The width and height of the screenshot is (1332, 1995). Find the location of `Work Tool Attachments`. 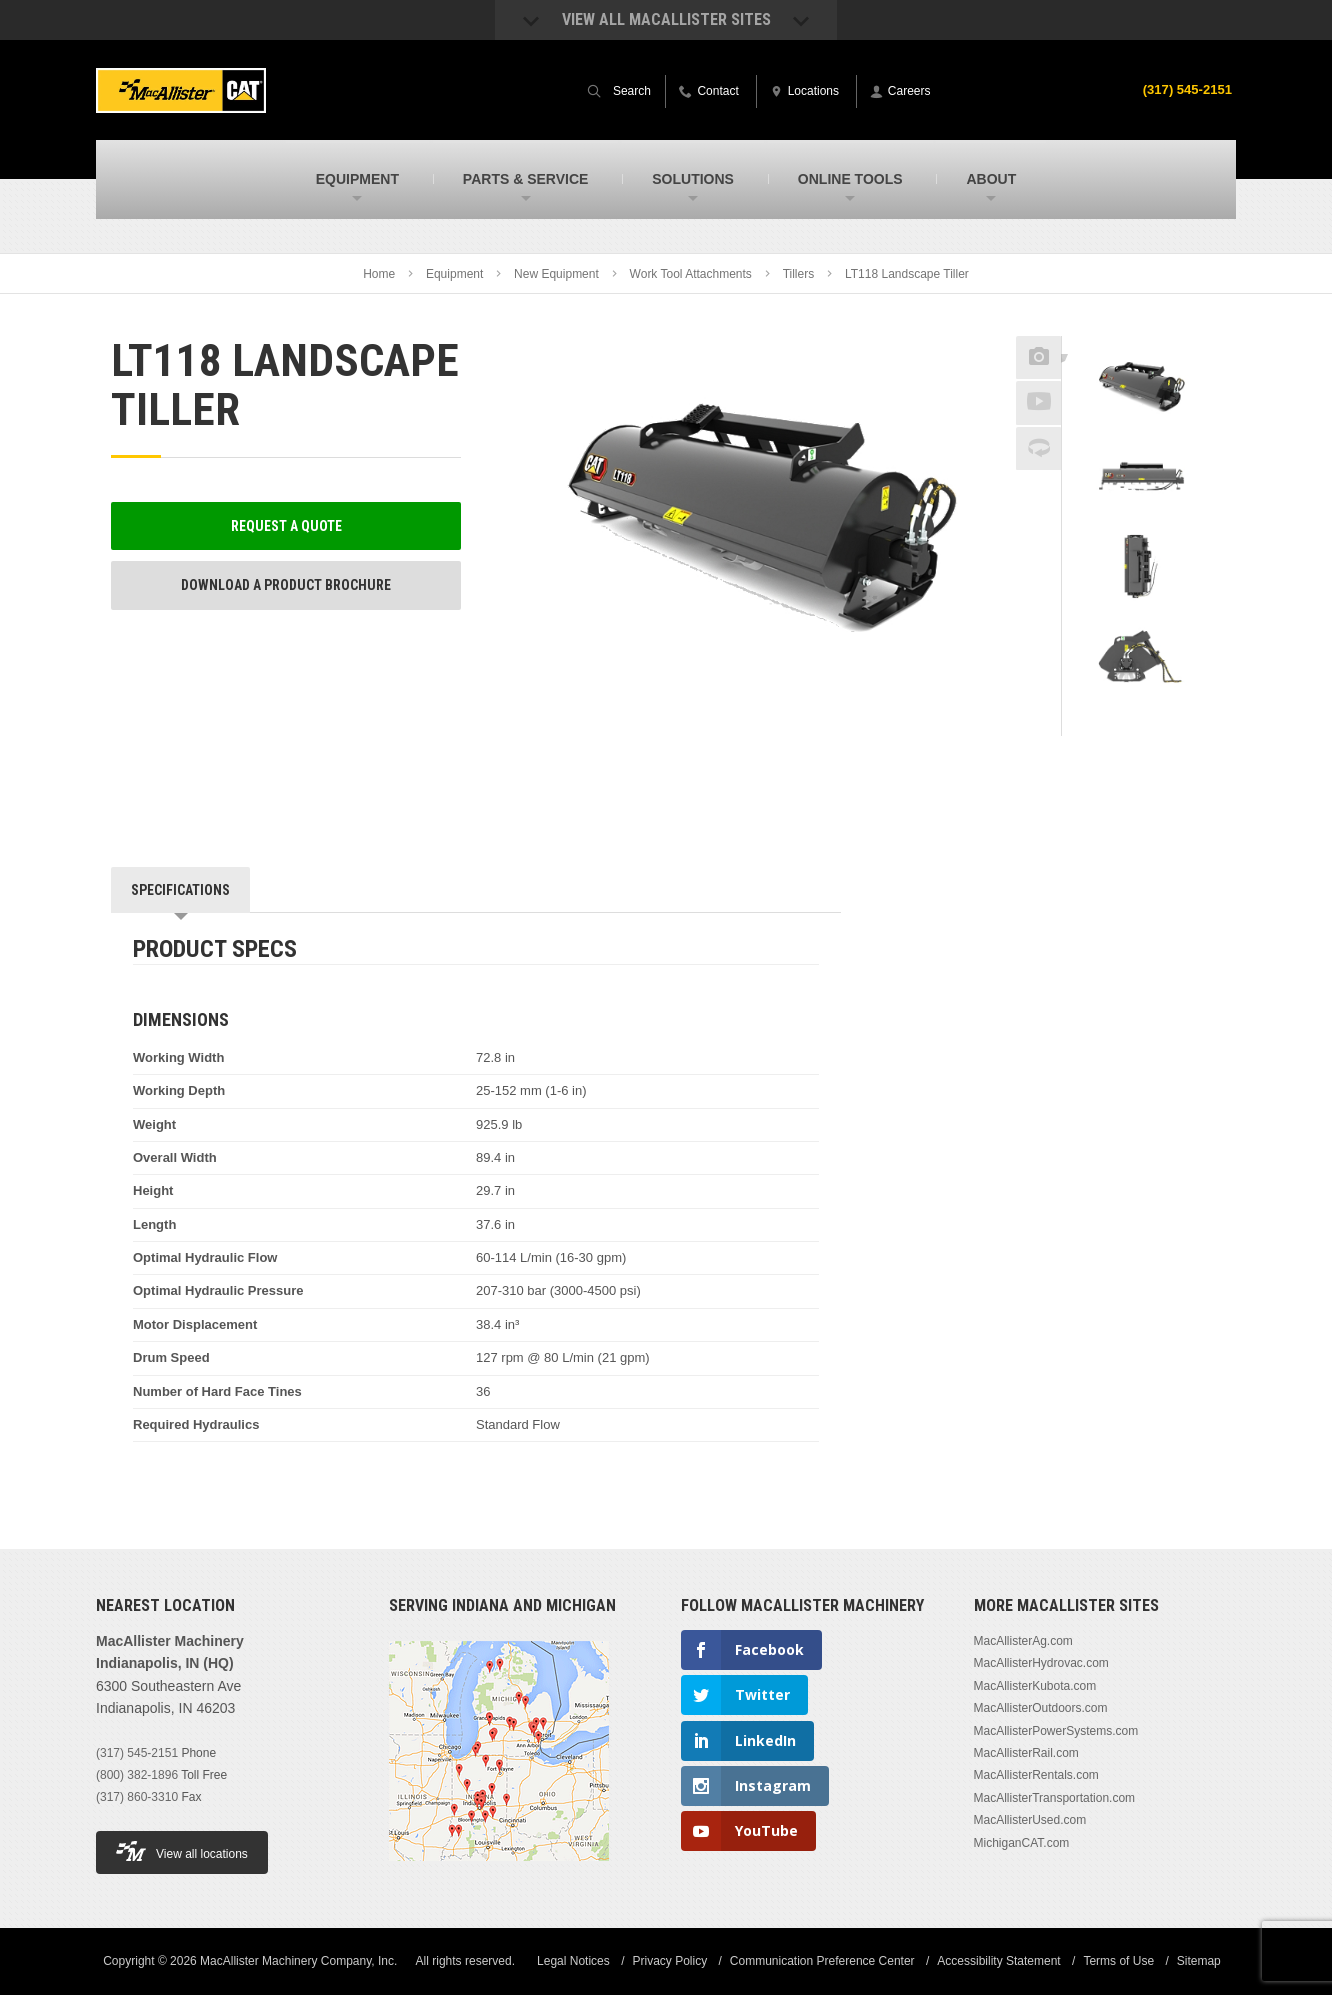

Work Tool Attachments is located at coordinates (691, 274).